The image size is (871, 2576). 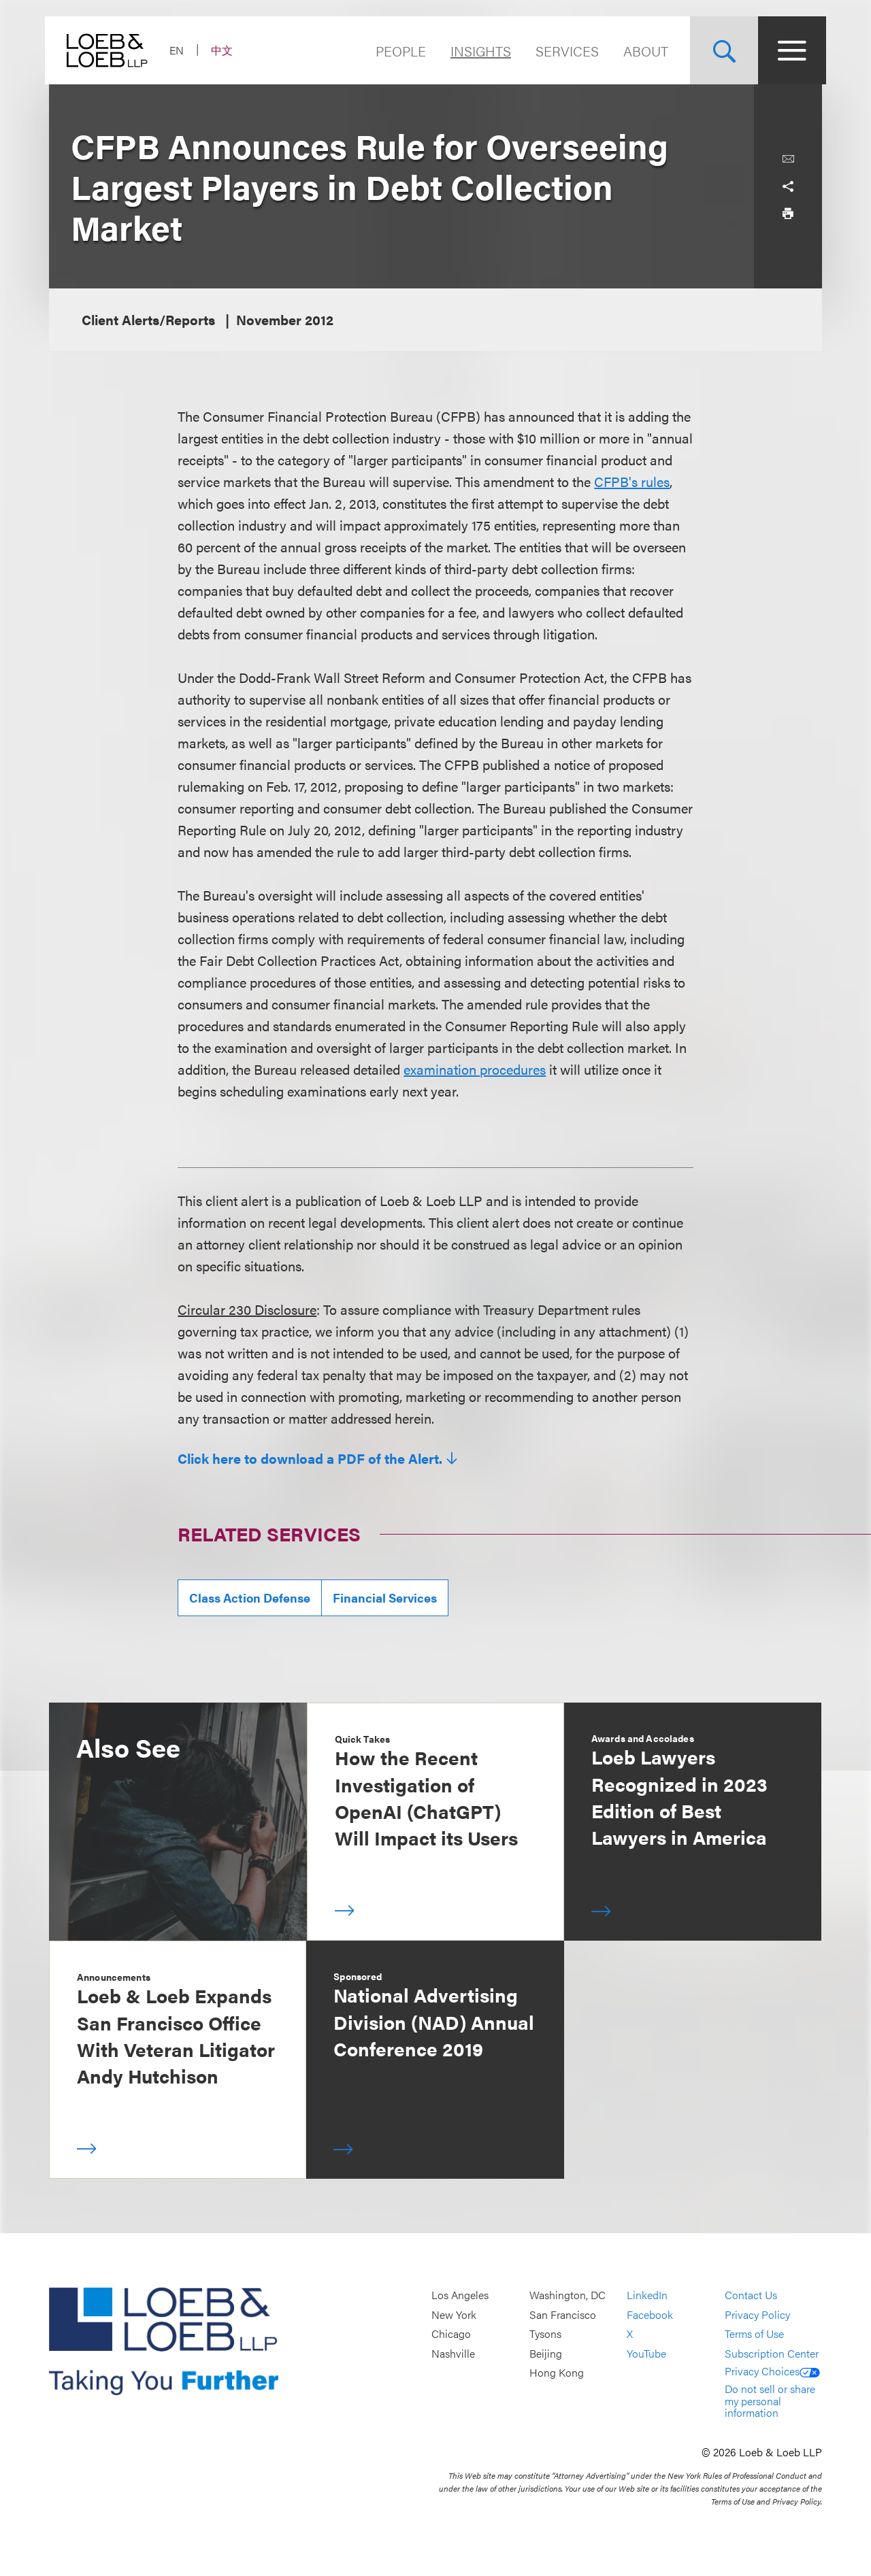 What do you see at coordinates (646, 2353) in the screenshot?
I see `YouTube` at bounding box center [646, 2353].